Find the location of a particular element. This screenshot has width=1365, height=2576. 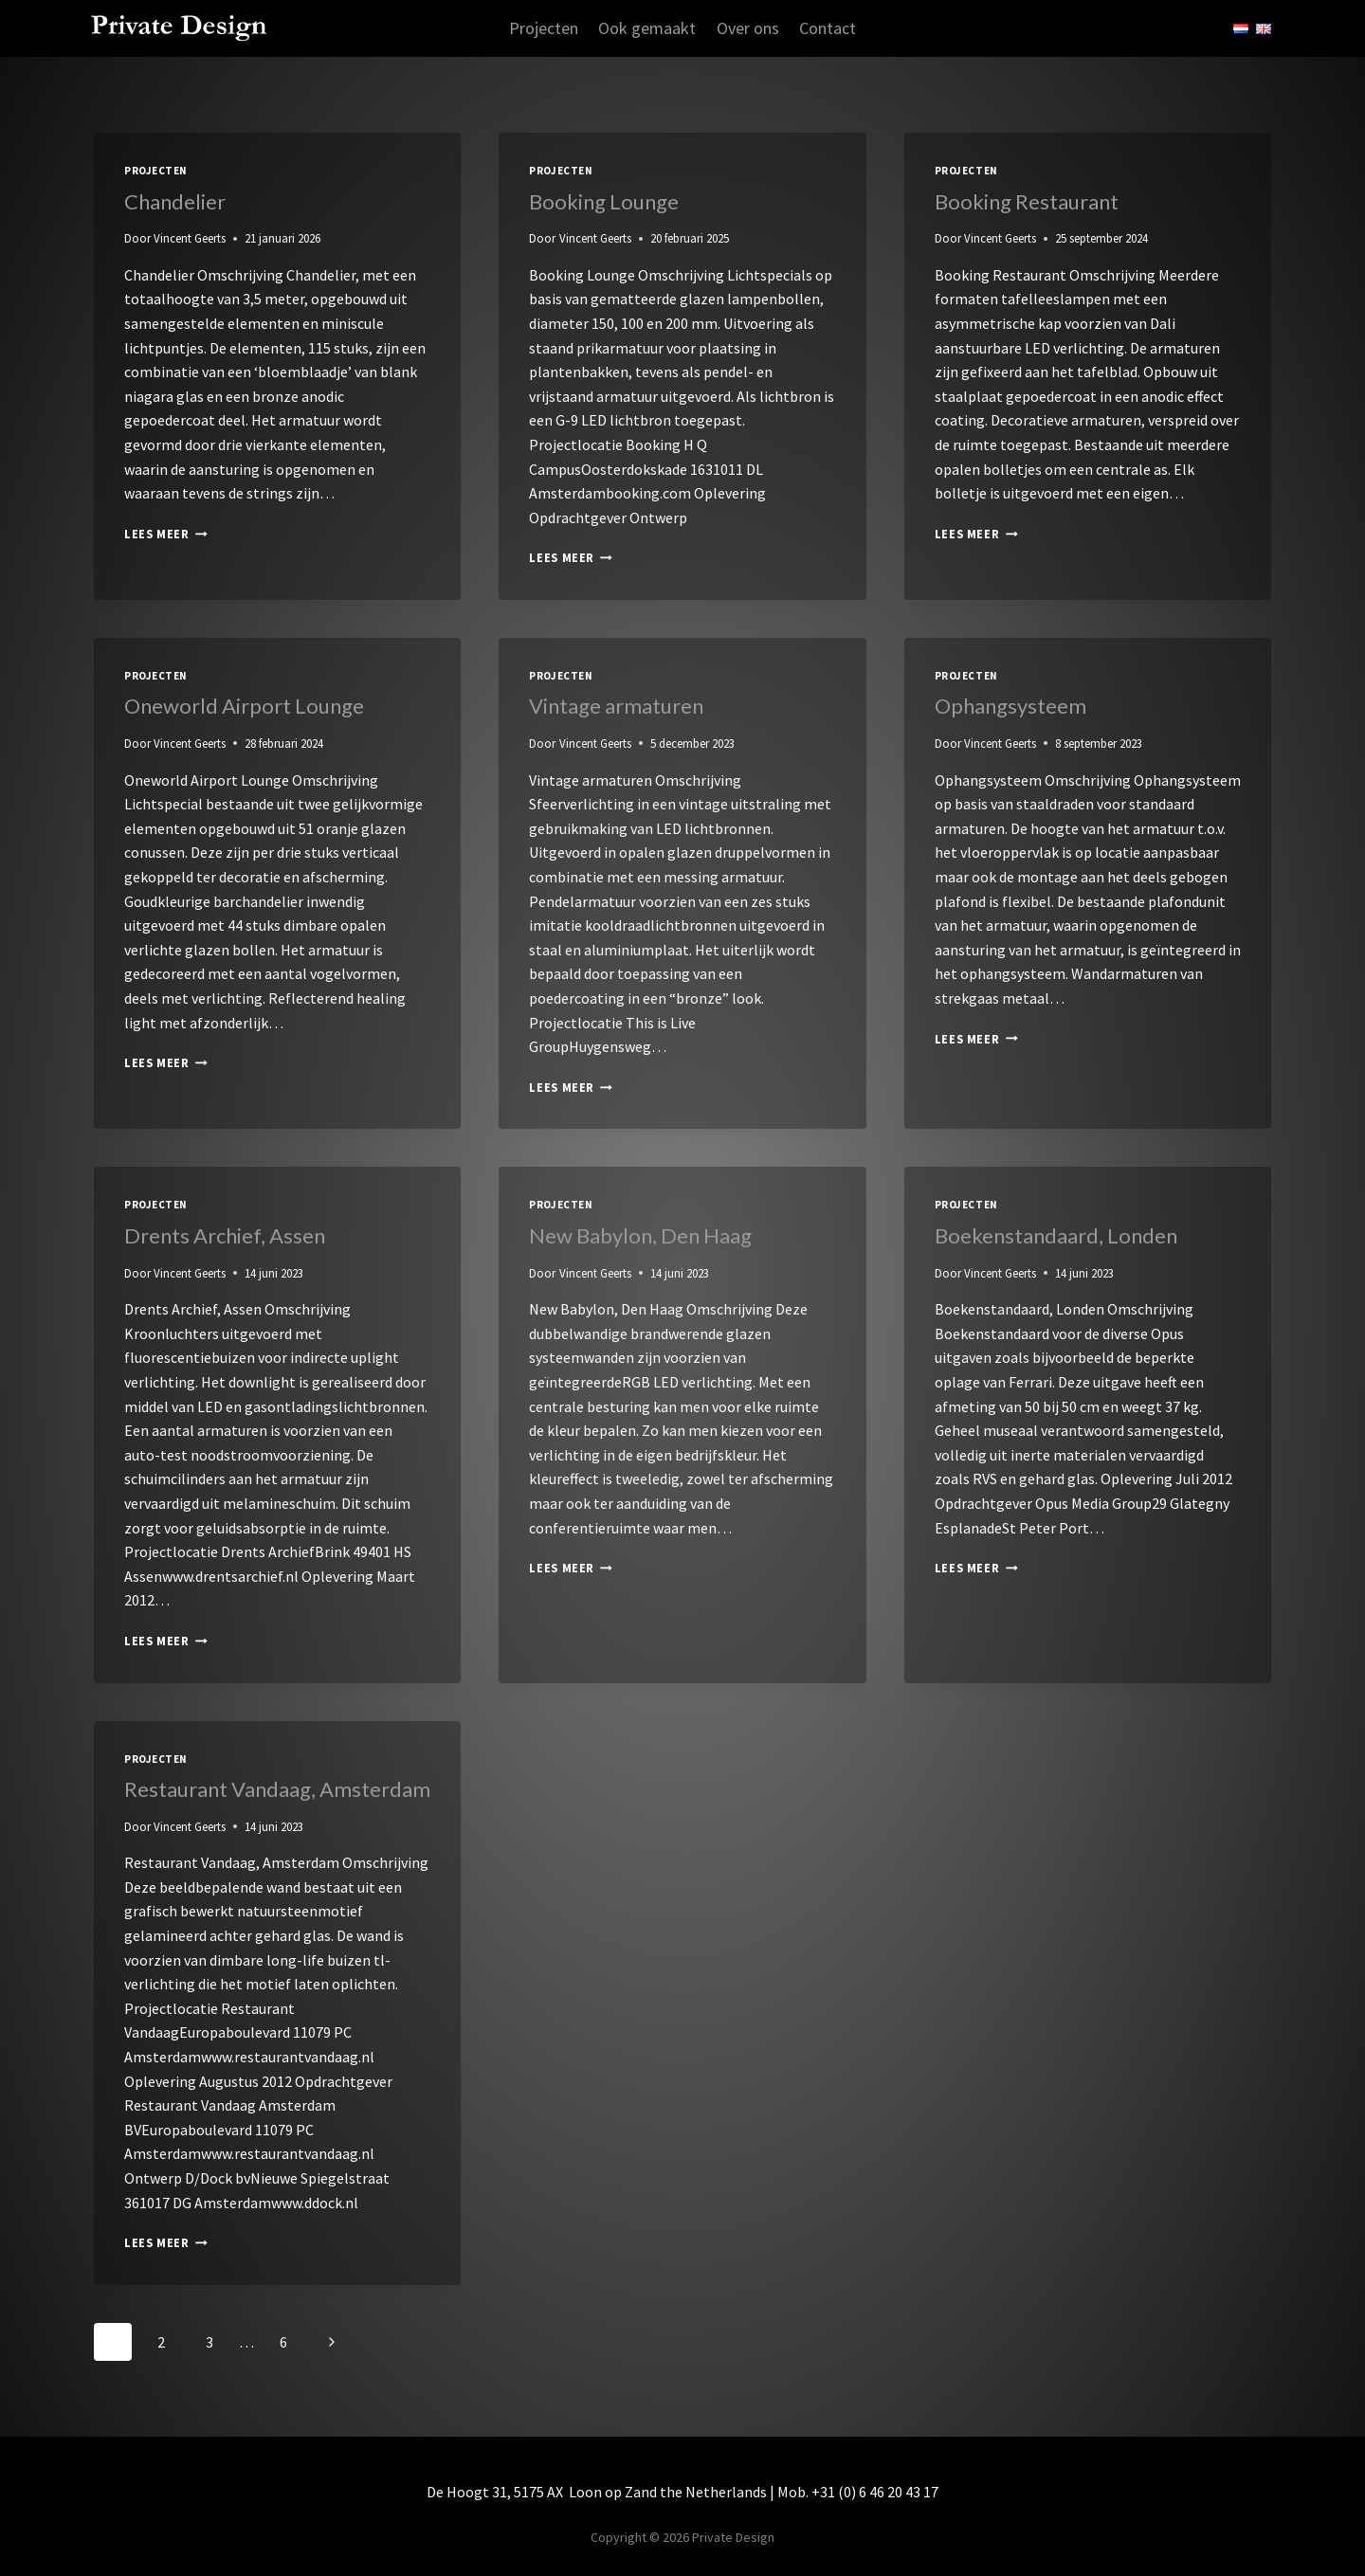

Ophangsysteem is located at coordinates (1010, 705).